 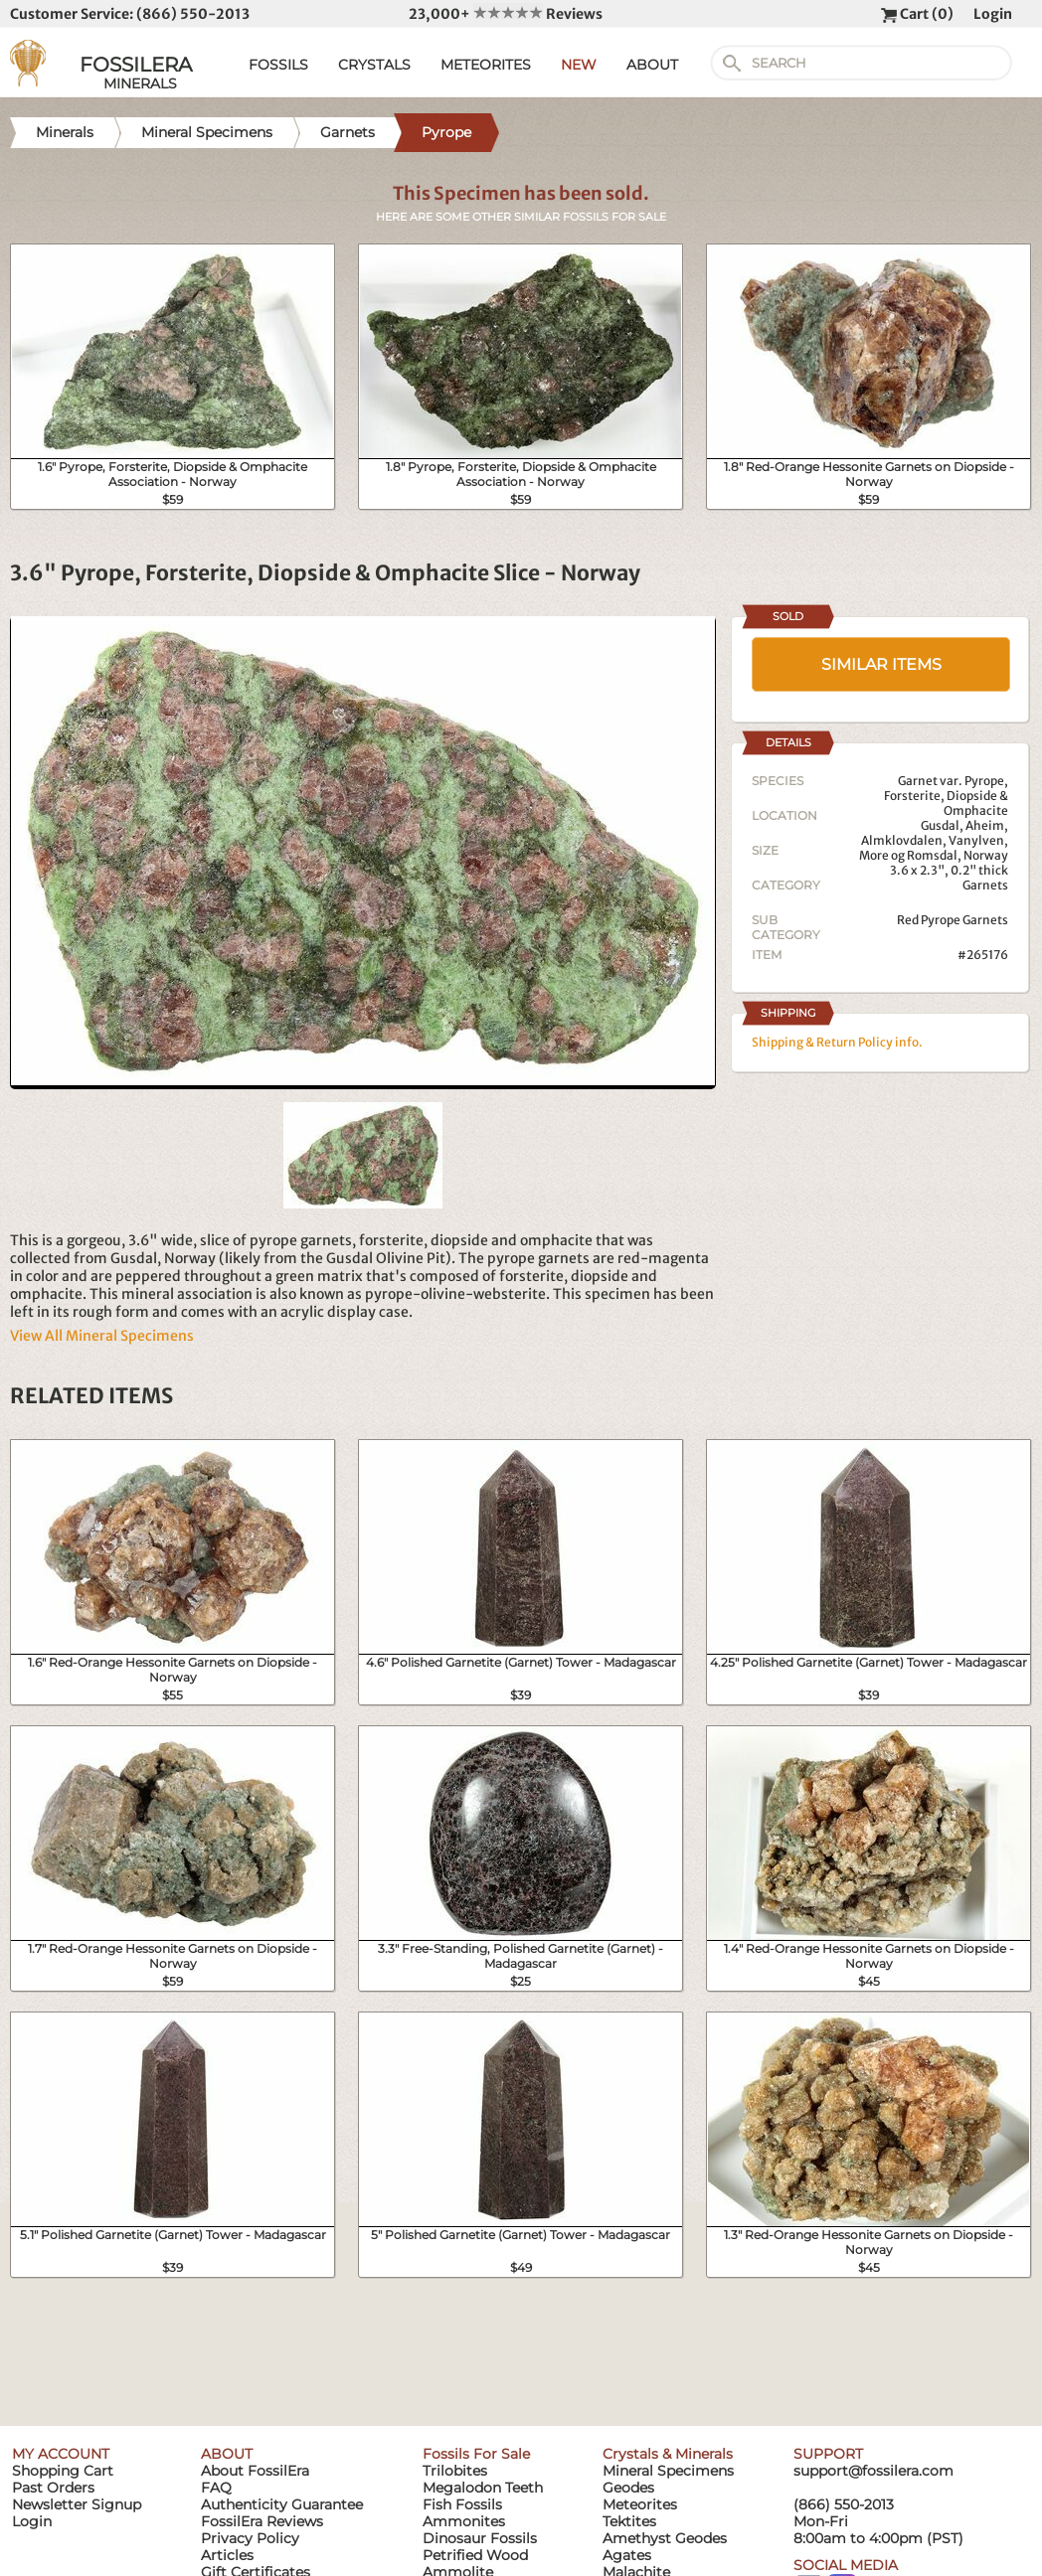 What do you see at coordinates (506, 14) in the screenshot?
I see `23,000+ Reviews` at bounding box center [506, 14].